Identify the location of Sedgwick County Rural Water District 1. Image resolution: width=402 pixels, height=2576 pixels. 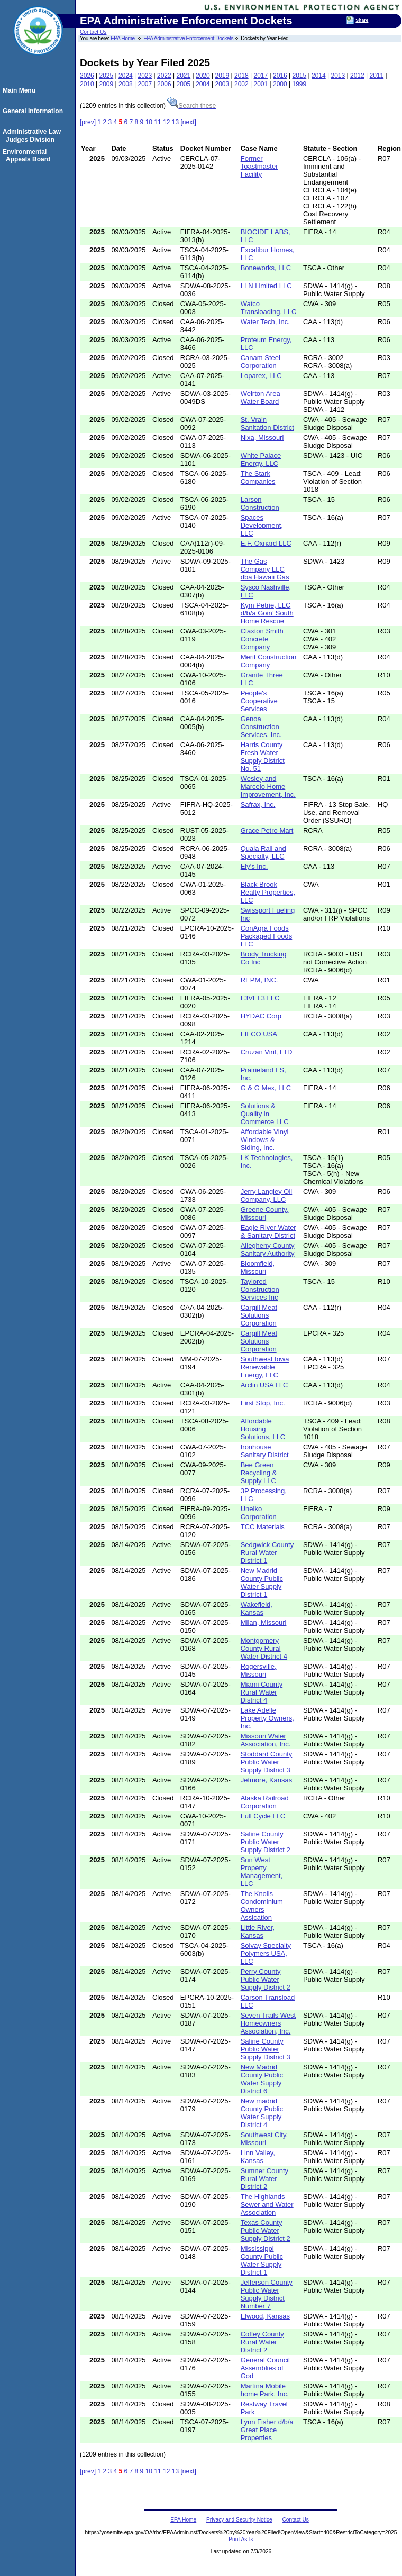
(267, 1553).